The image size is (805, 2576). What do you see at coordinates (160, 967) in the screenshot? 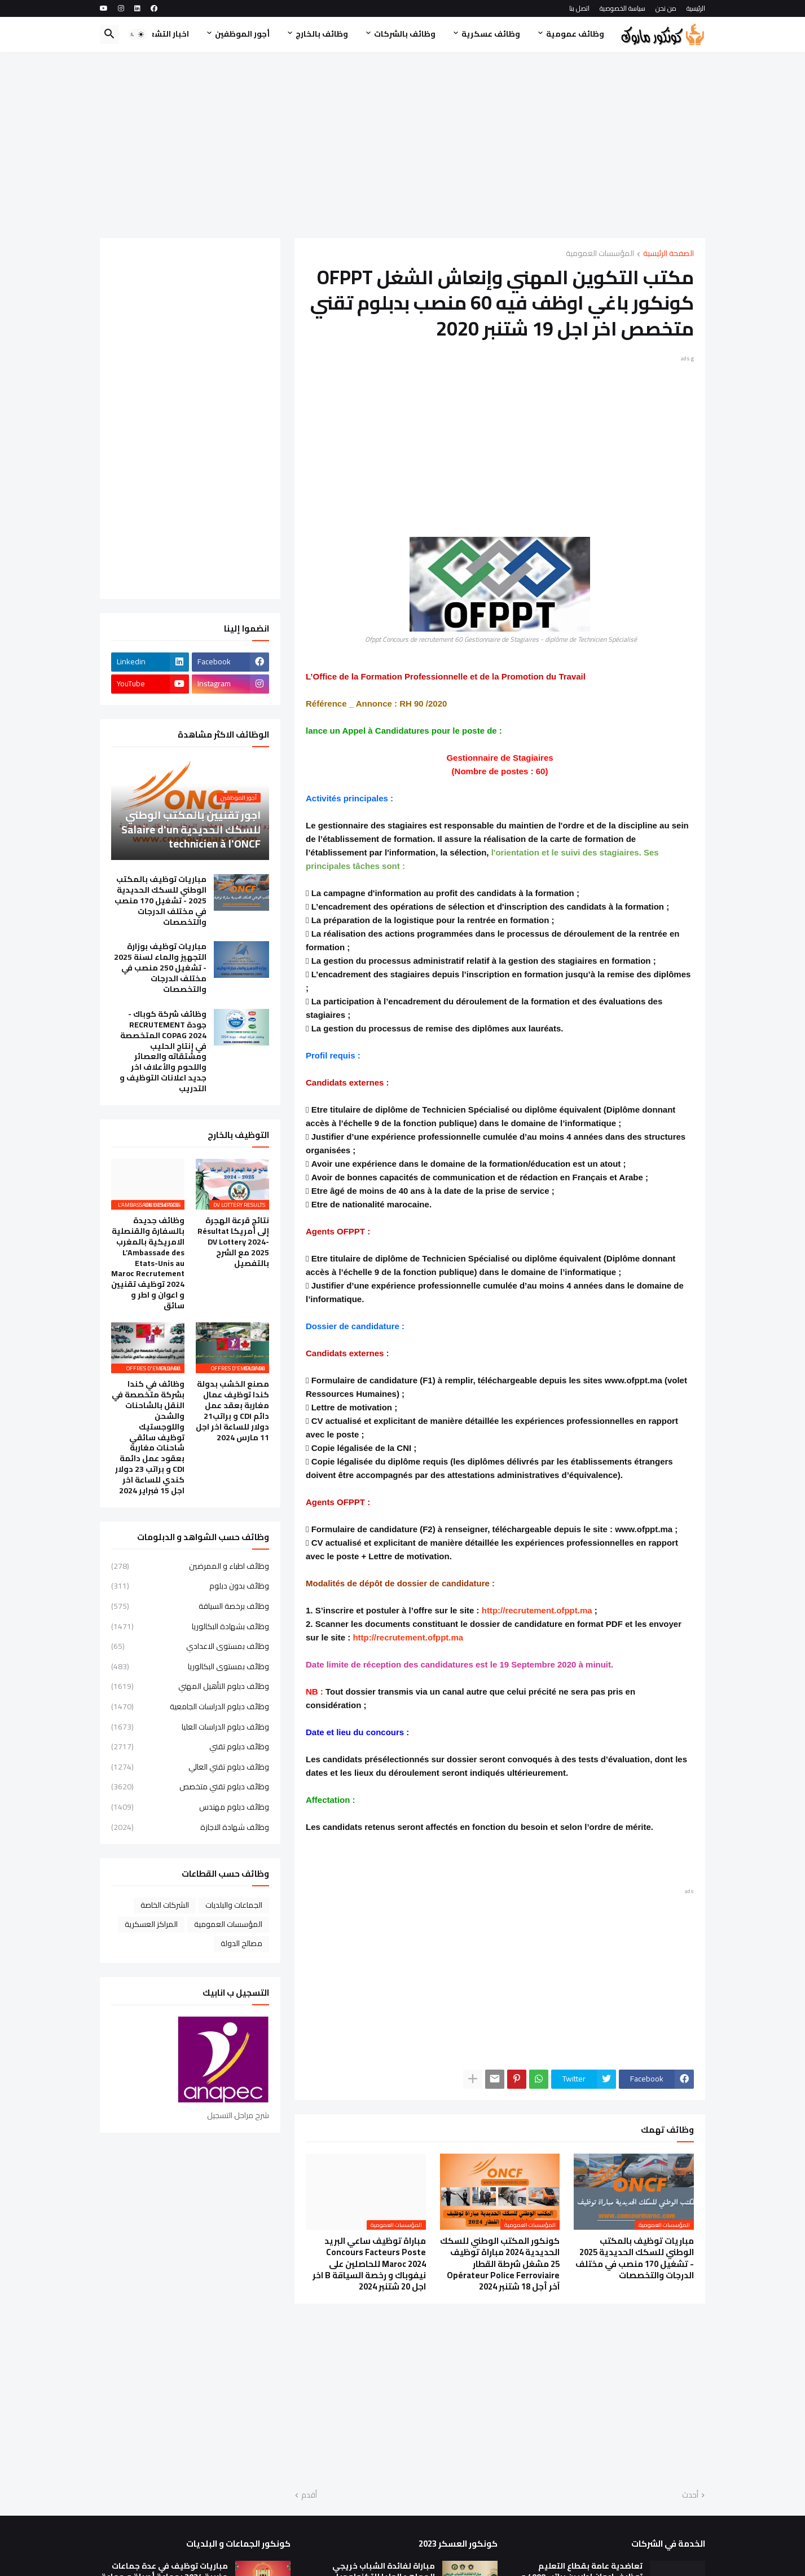
I see `مباريات توظيف بوزارة التجهيز والماء لسنة 2025 - تشغيل 250 منصب في مختلف الدرجات والتخصصات` at bounding box center [160, 967].